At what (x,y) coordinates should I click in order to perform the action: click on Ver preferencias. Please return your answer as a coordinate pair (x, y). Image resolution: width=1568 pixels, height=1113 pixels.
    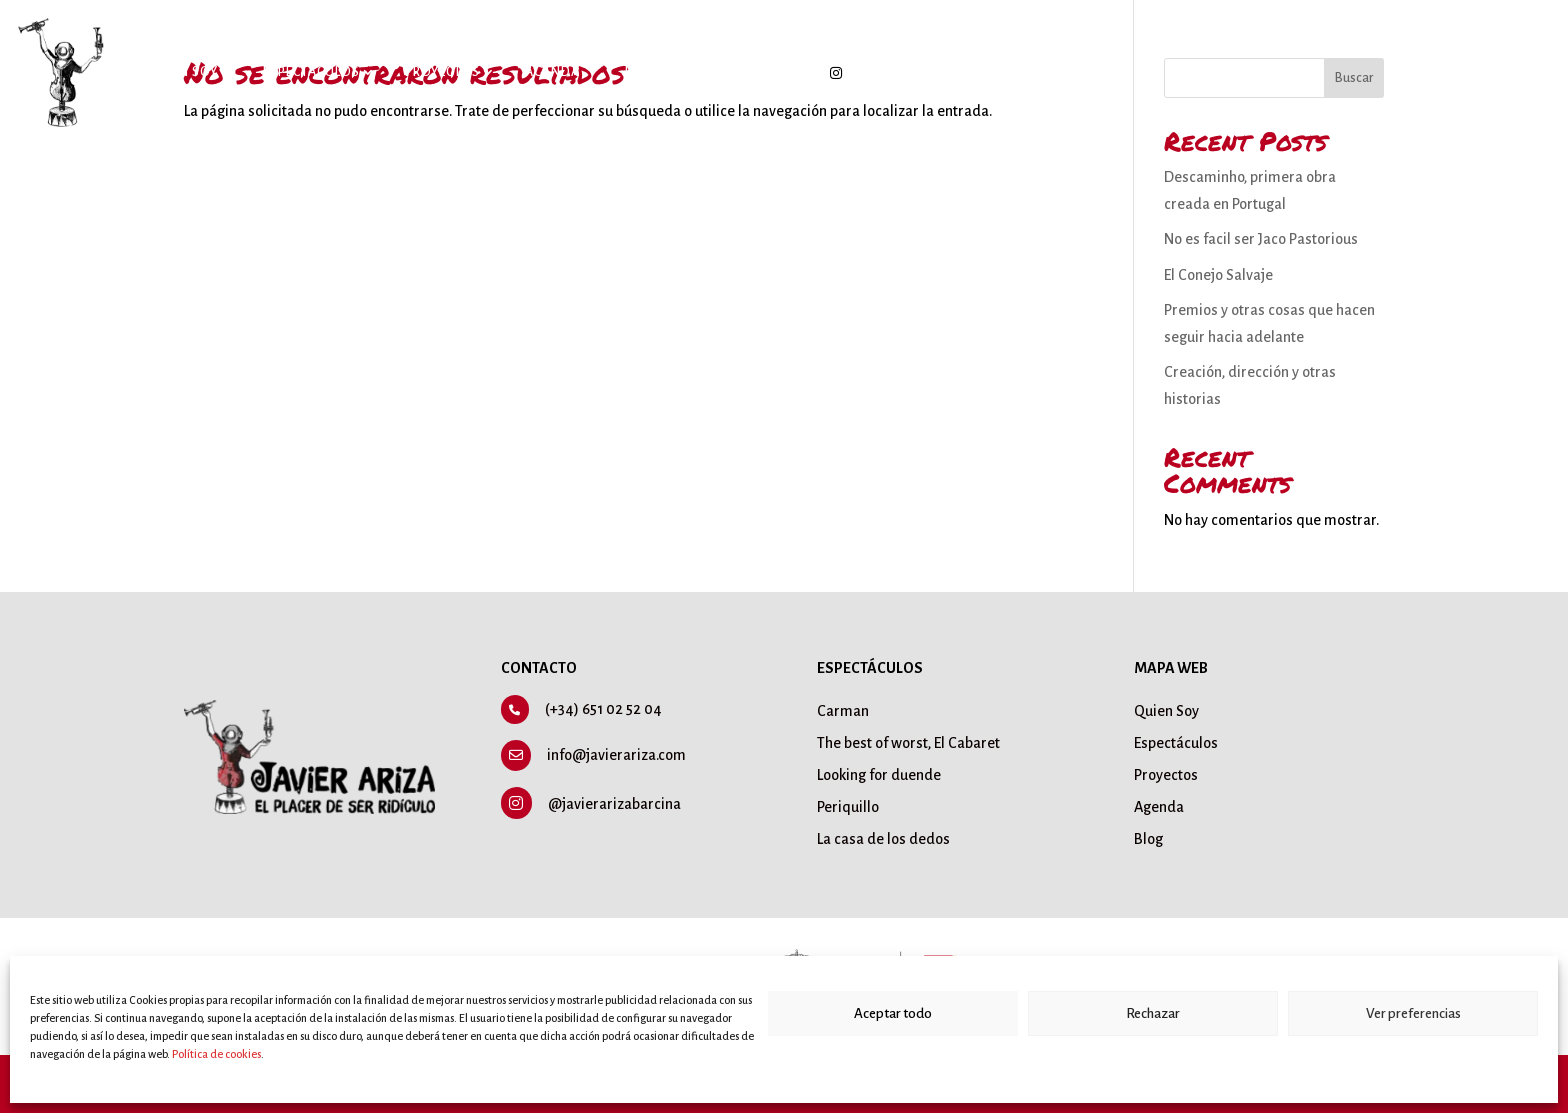
    Looking at the image, I should click on (1413, 1013).